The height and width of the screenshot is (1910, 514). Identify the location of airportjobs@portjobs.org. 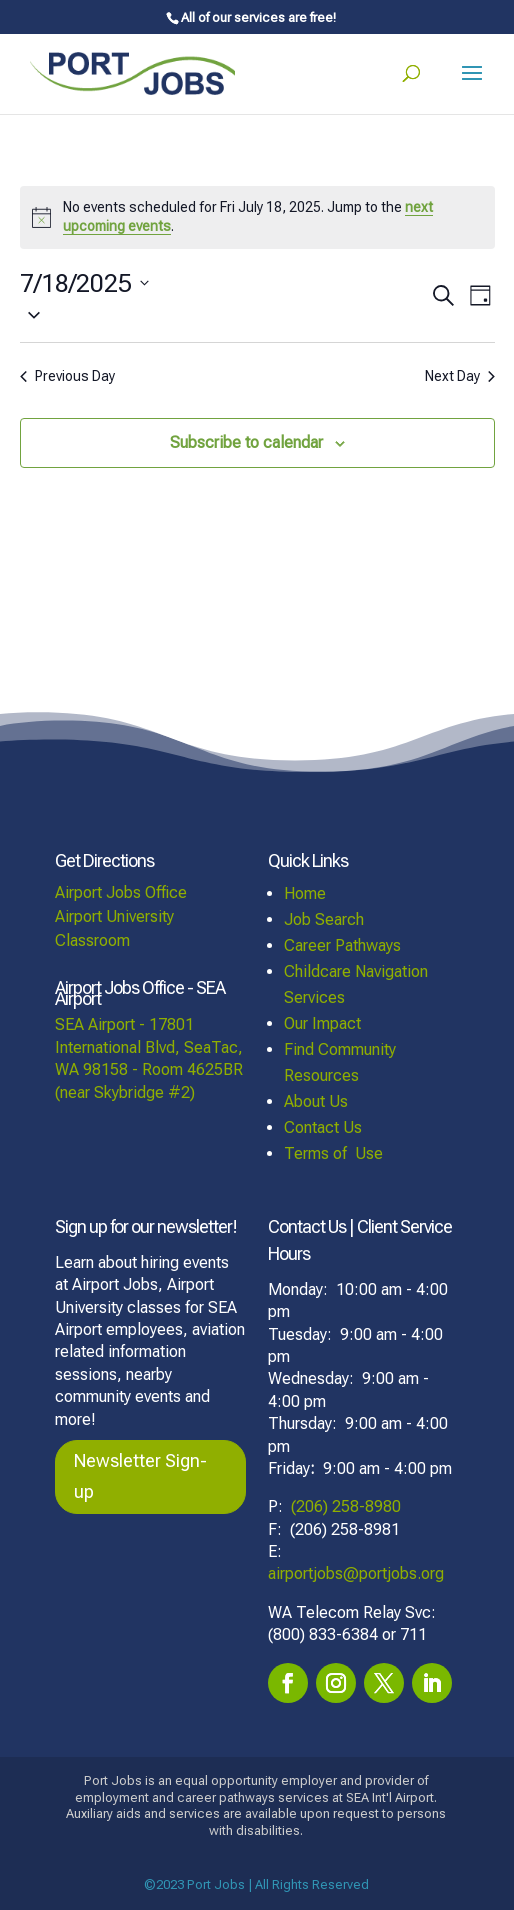
(356, 1573).